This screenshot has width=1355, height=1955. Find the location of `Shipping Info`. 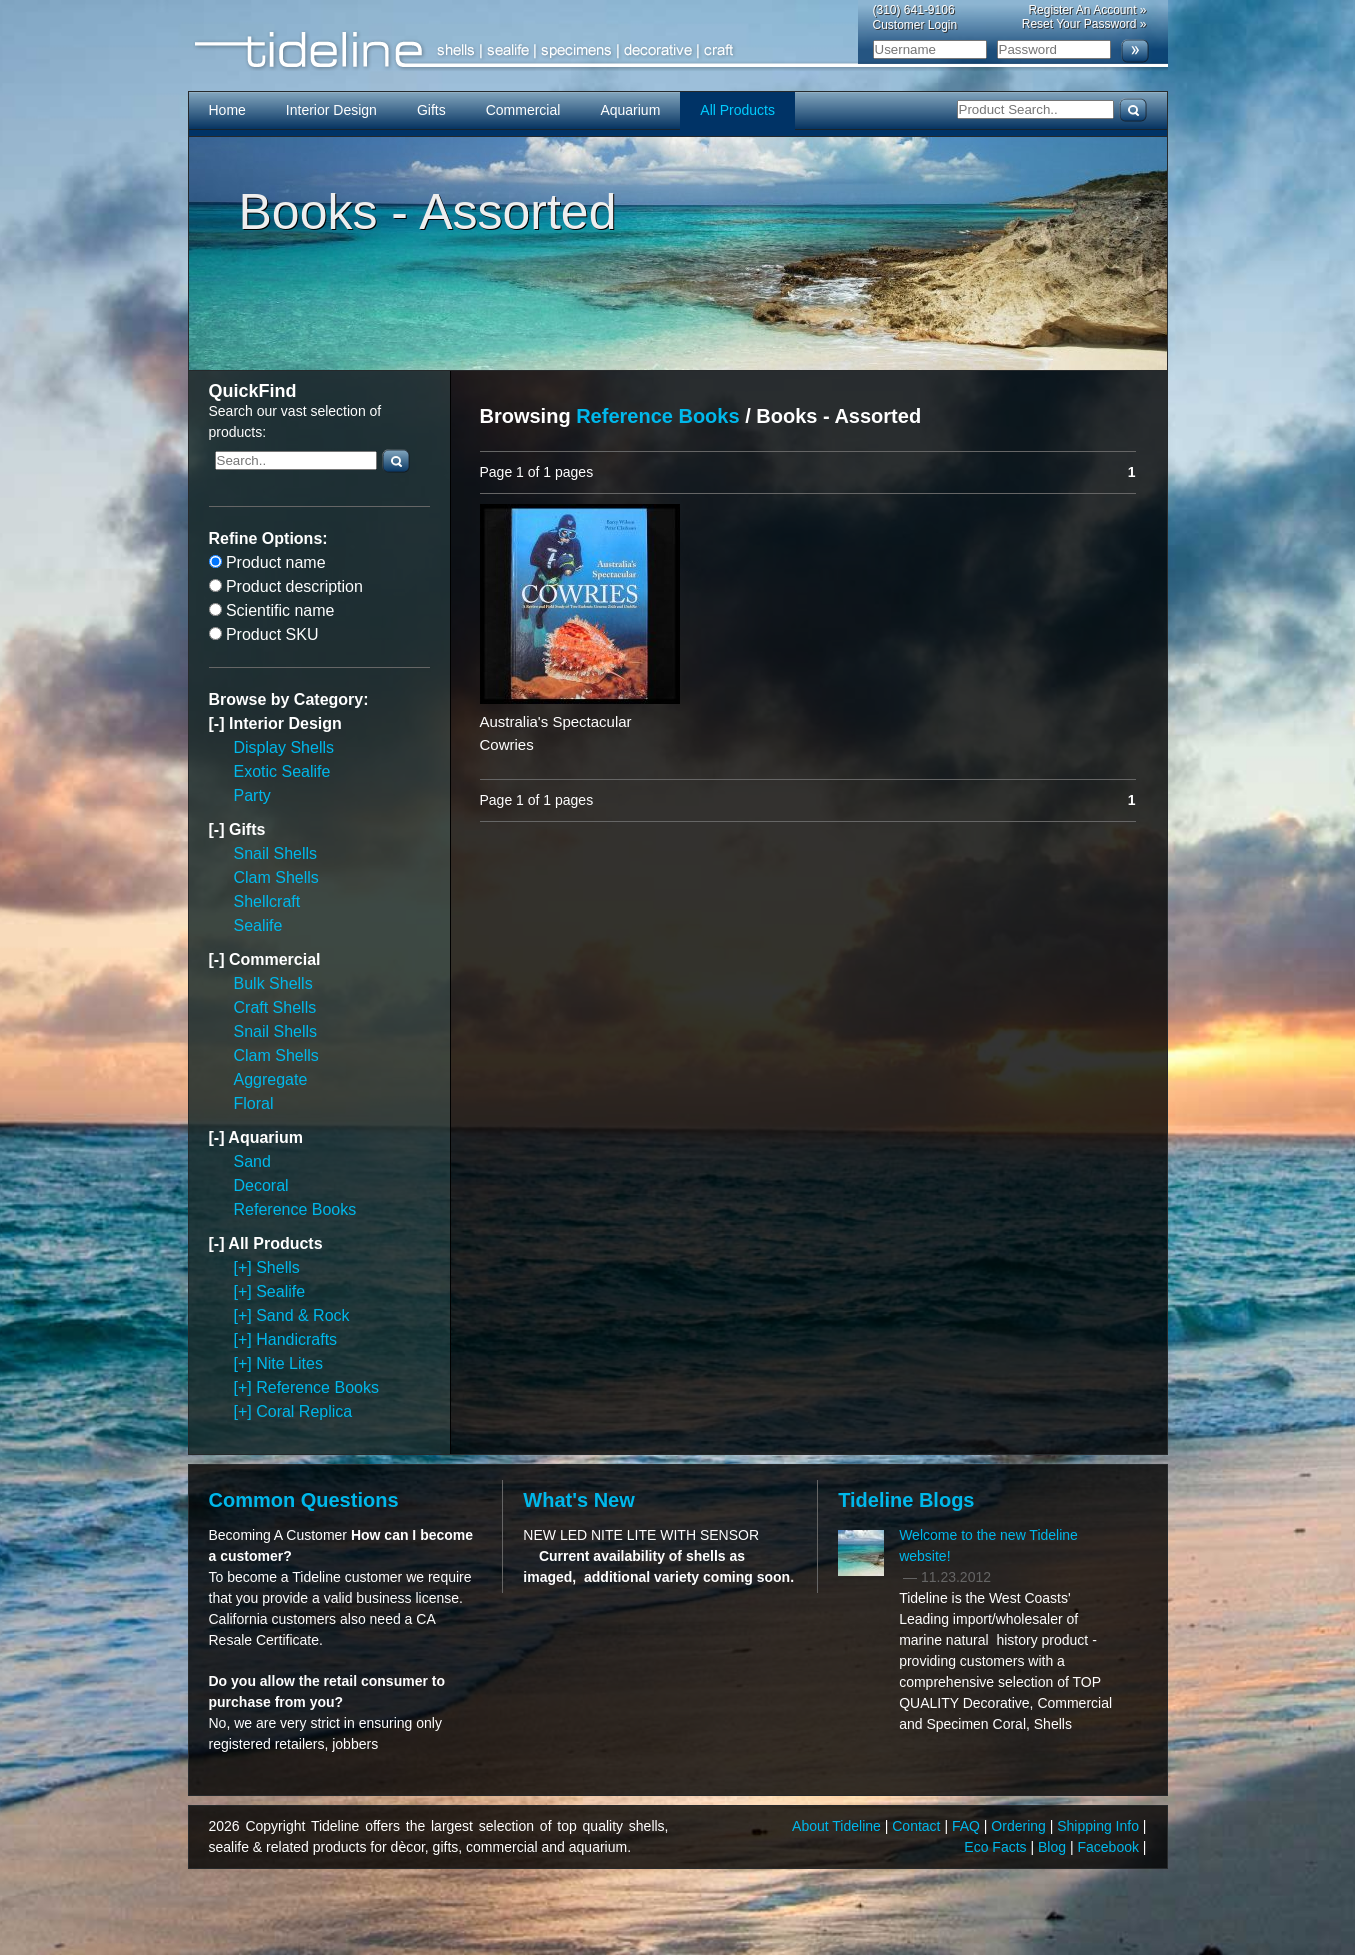

Shipping Info is located at coordinates (1100, 1826).